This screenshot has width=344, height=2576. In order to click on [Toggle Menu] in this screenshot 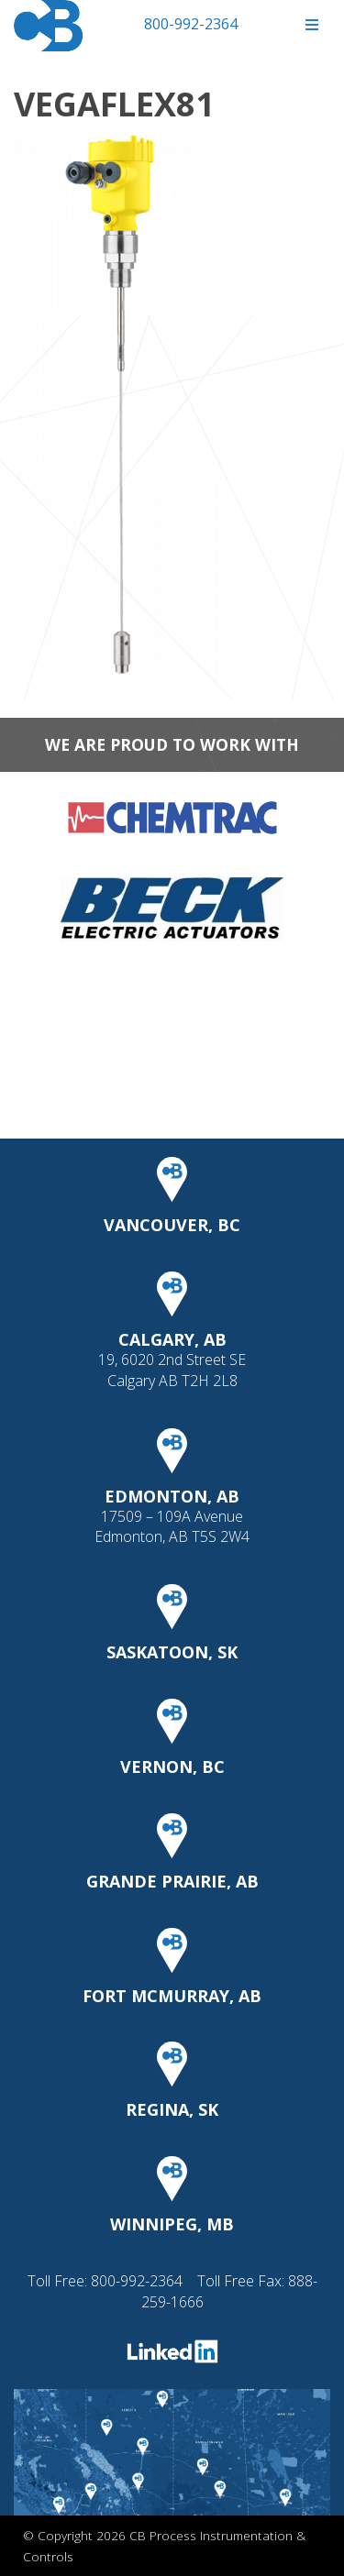, I will do `click(311, 25)`.